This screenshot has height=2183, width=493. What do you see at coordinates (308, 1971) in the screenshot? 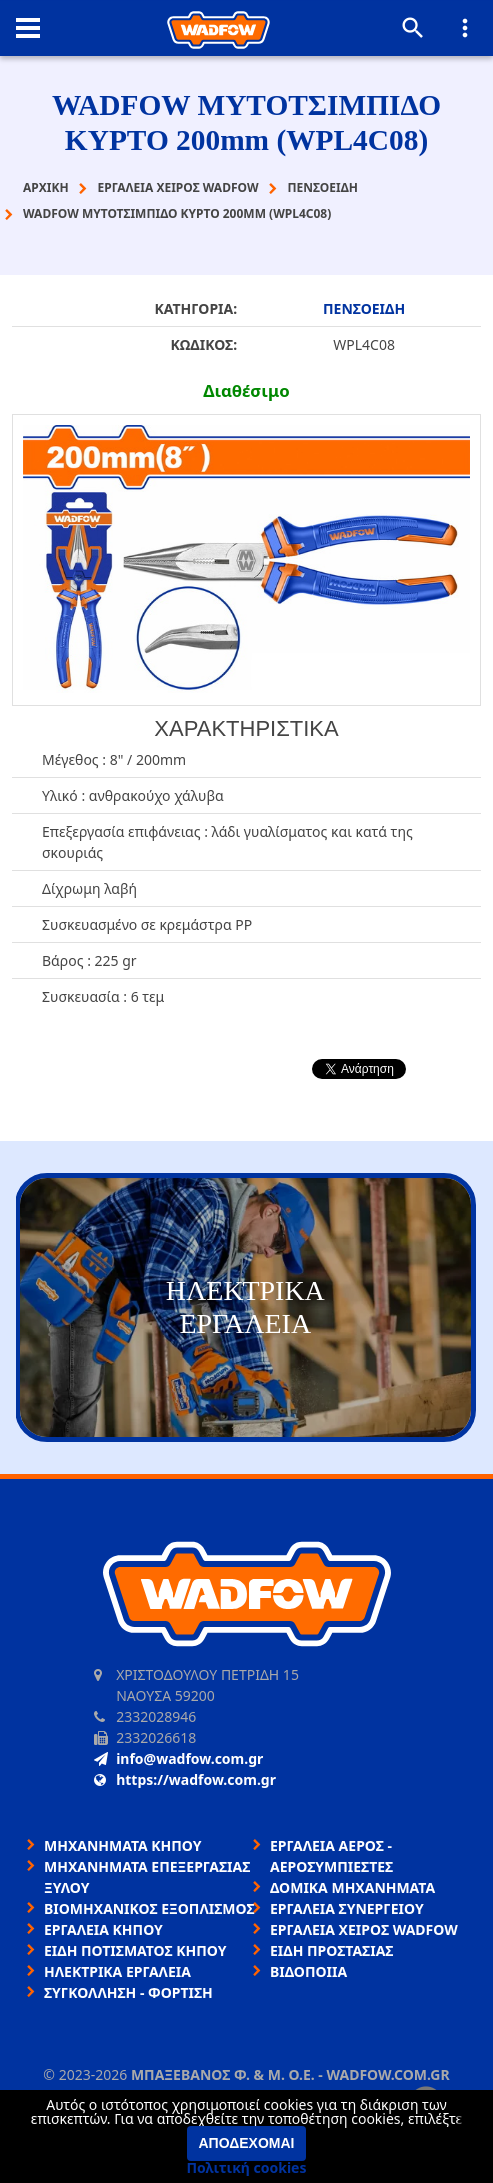
I see `ΒΙΔΟΠΟΙΙΑ` at bounding box center [308, 1971].